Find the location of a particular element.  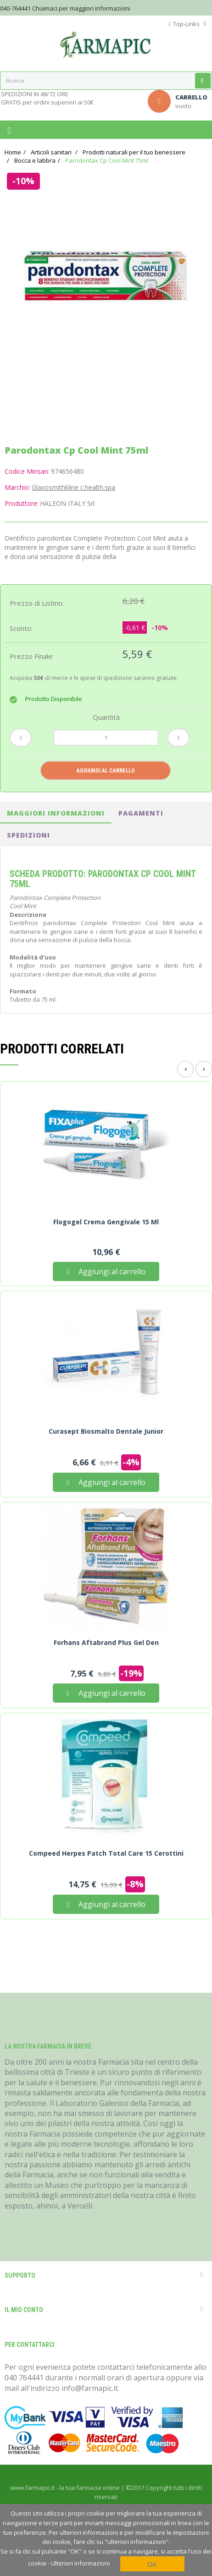

Maggiori informazioni is located at coordinates (56, 813).